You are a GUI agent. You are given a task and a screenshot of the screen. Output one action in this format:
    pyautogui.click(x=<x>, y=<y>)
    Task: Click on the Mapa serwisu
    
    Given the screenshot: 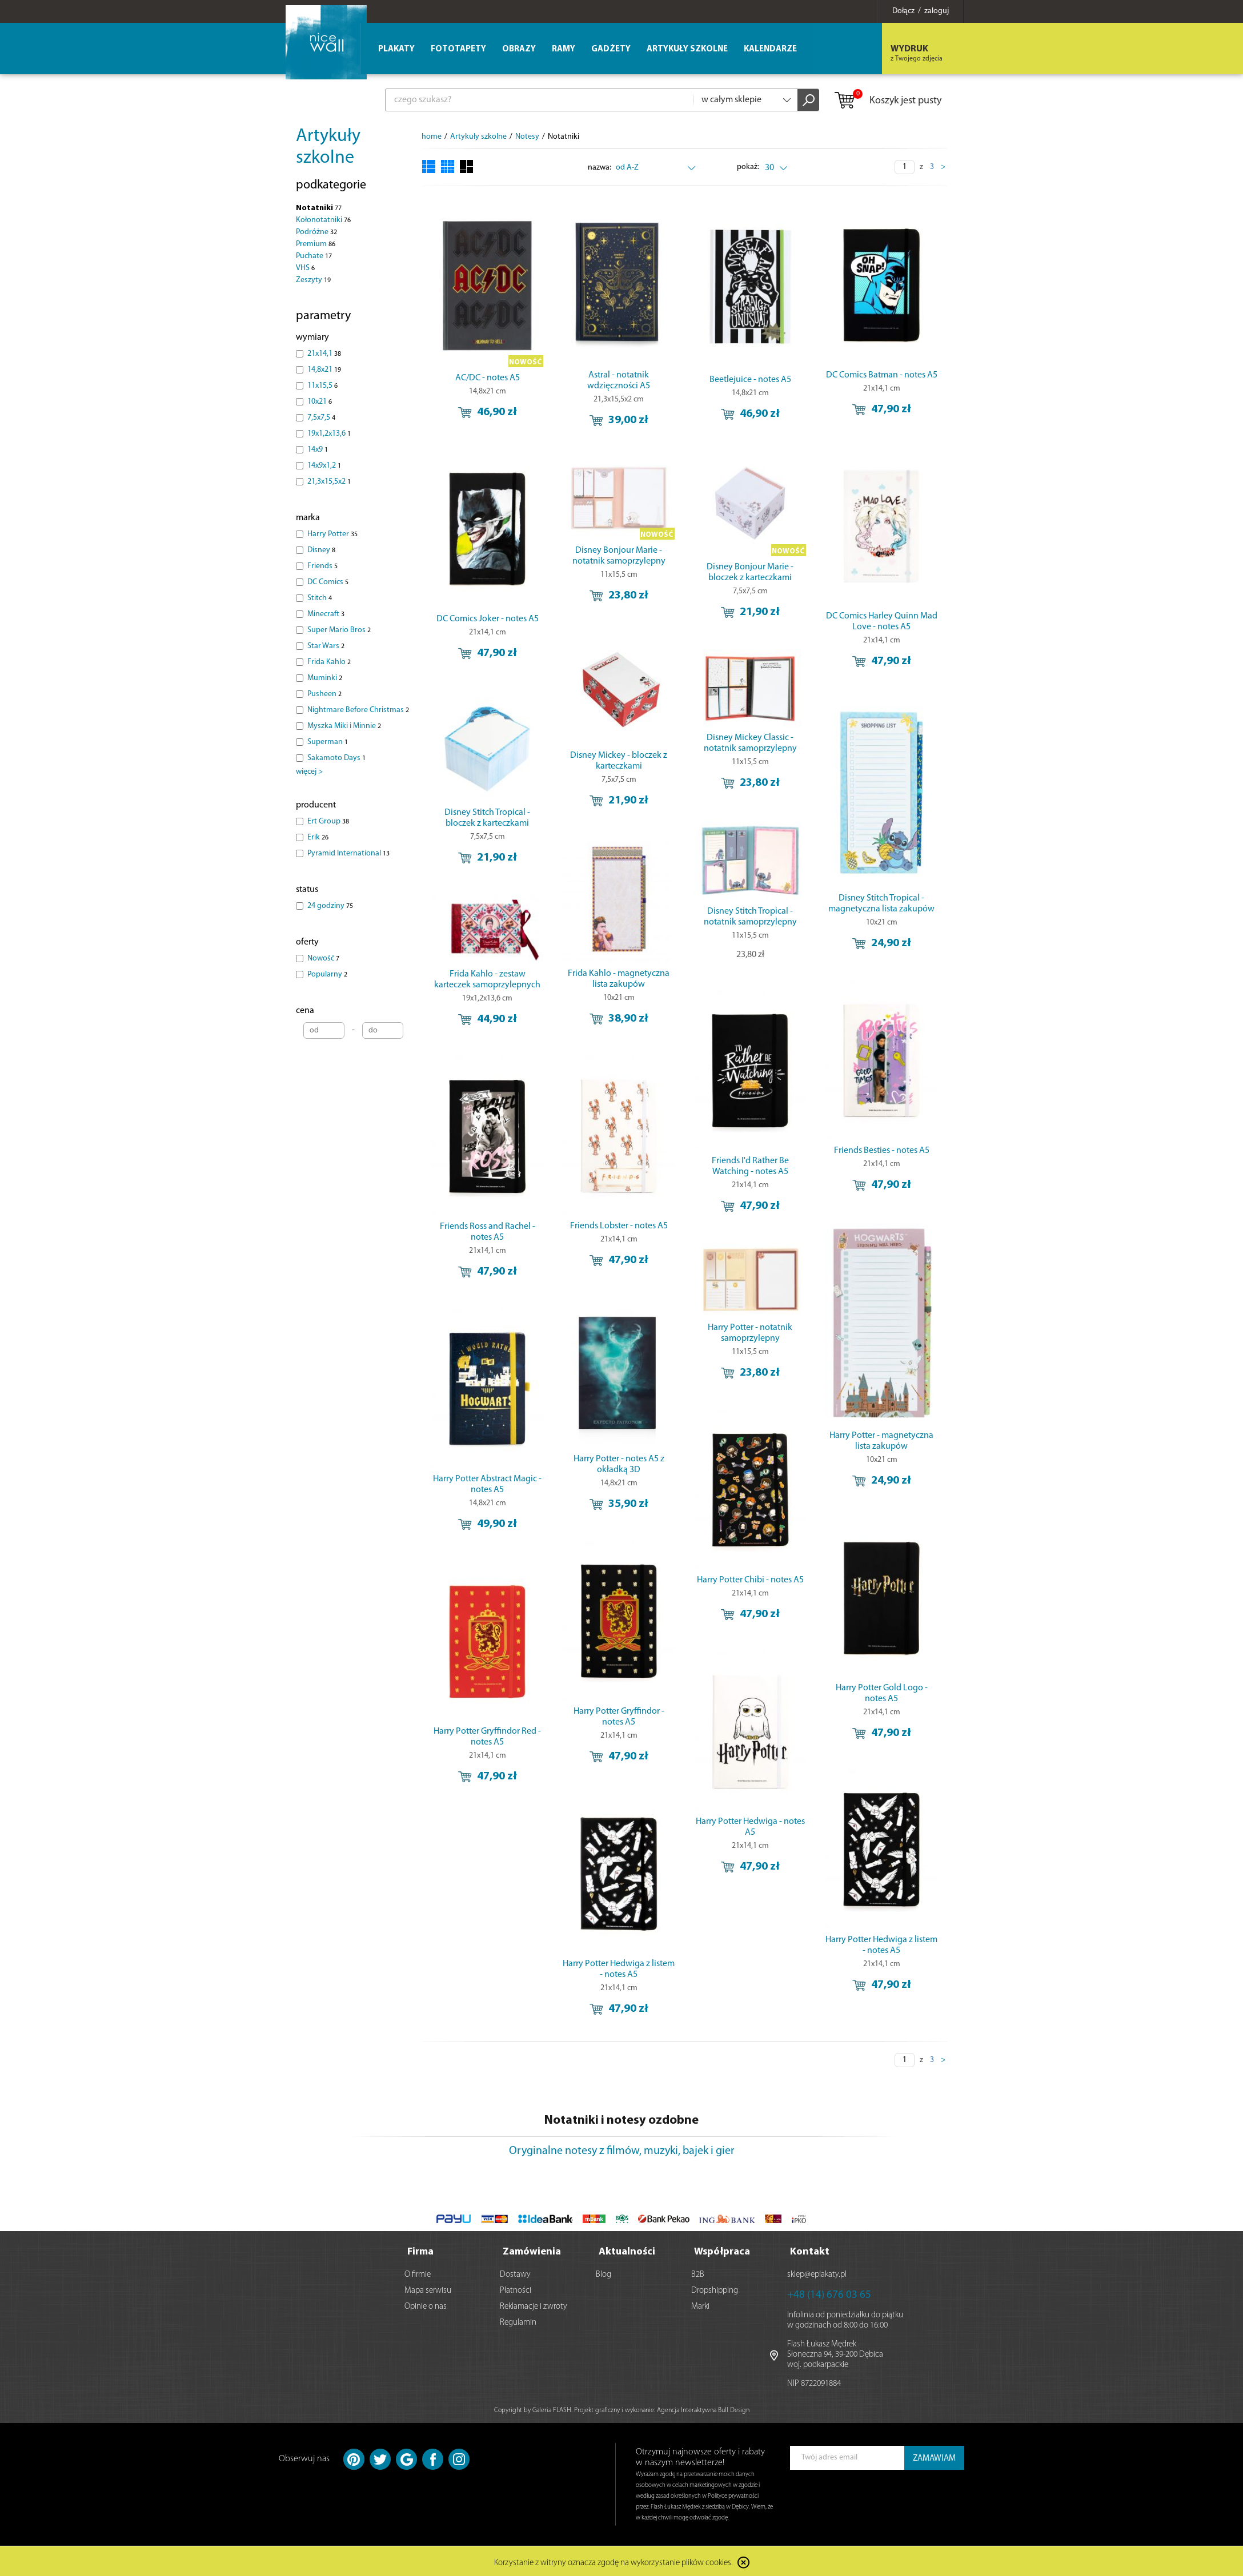 What is the action you would take?
    pyautogui.click(x=427, y=2288)
    